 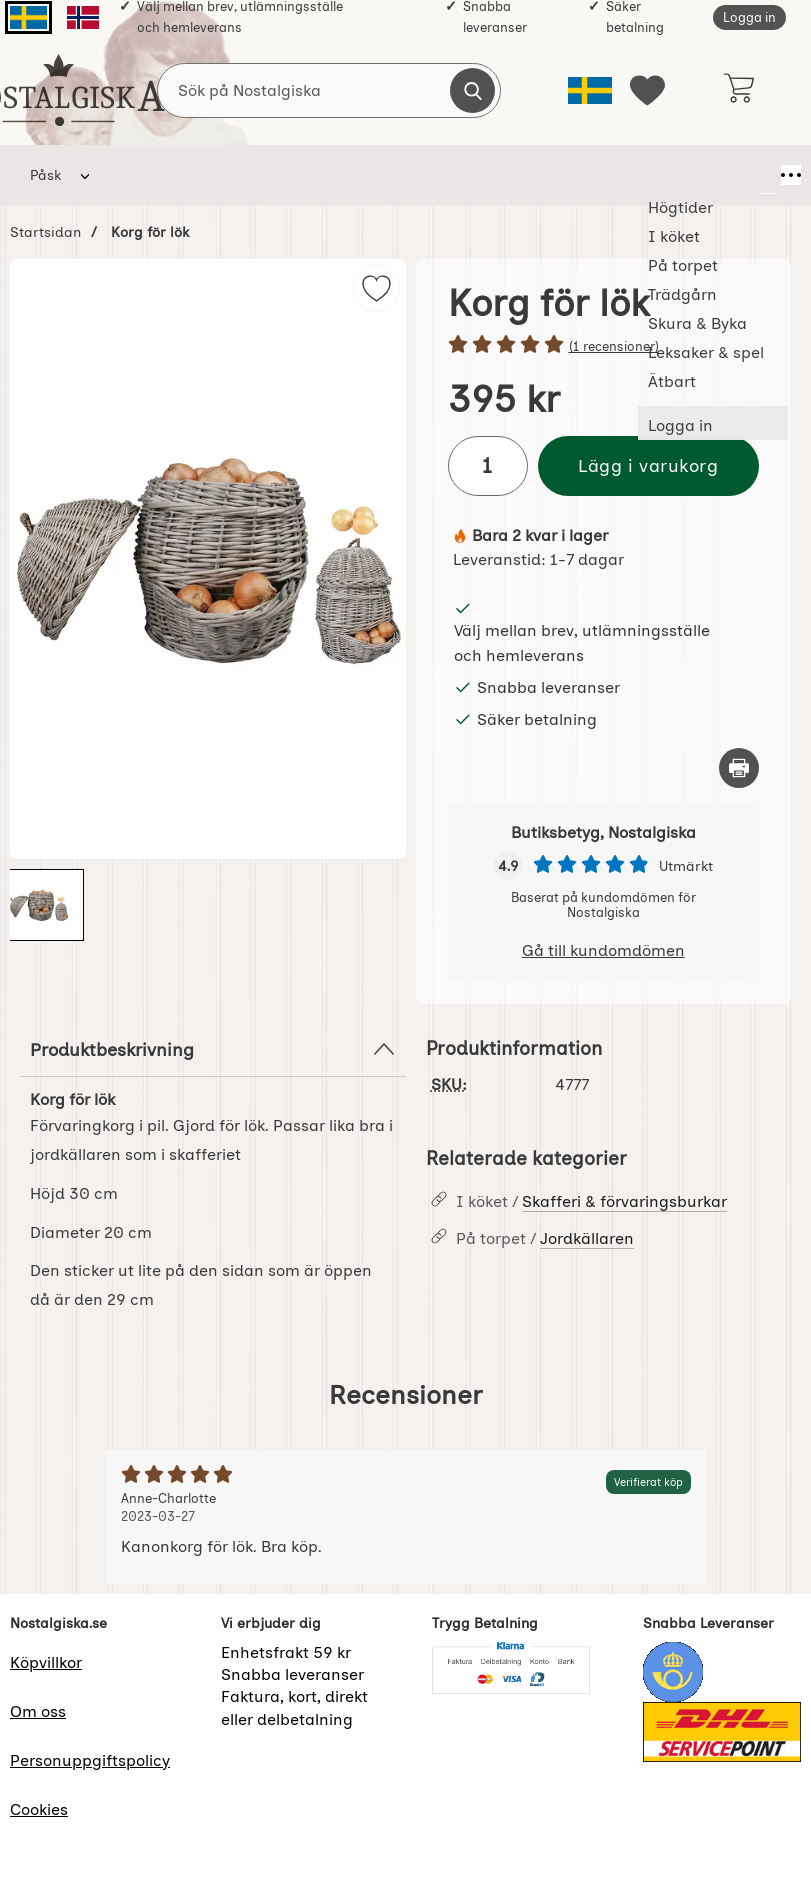 I want to click on [varukorg 0 artiklar], so click(x=738, y=90).